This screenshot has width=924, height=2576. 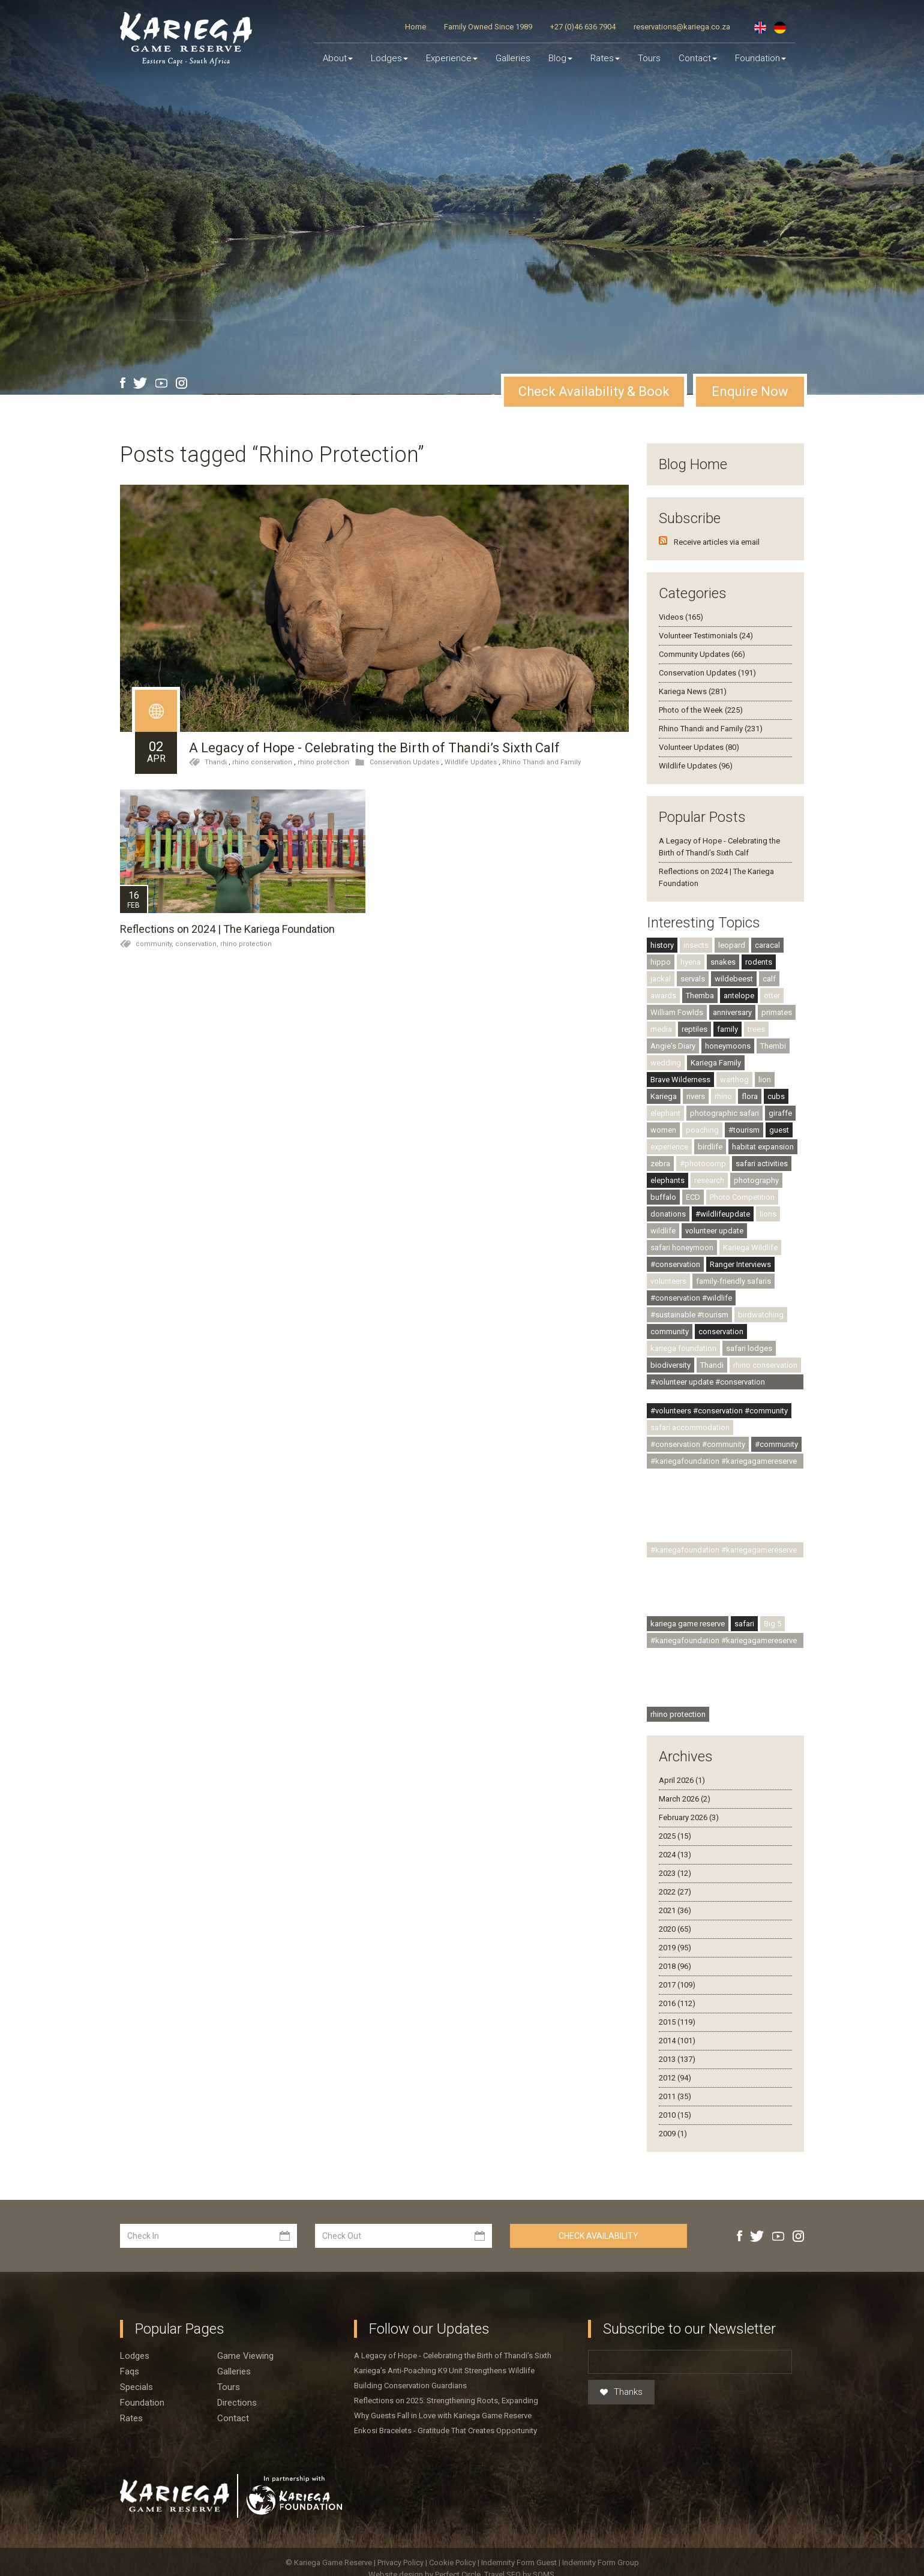 I want to click on Directions, so click(x=237, y=2402).